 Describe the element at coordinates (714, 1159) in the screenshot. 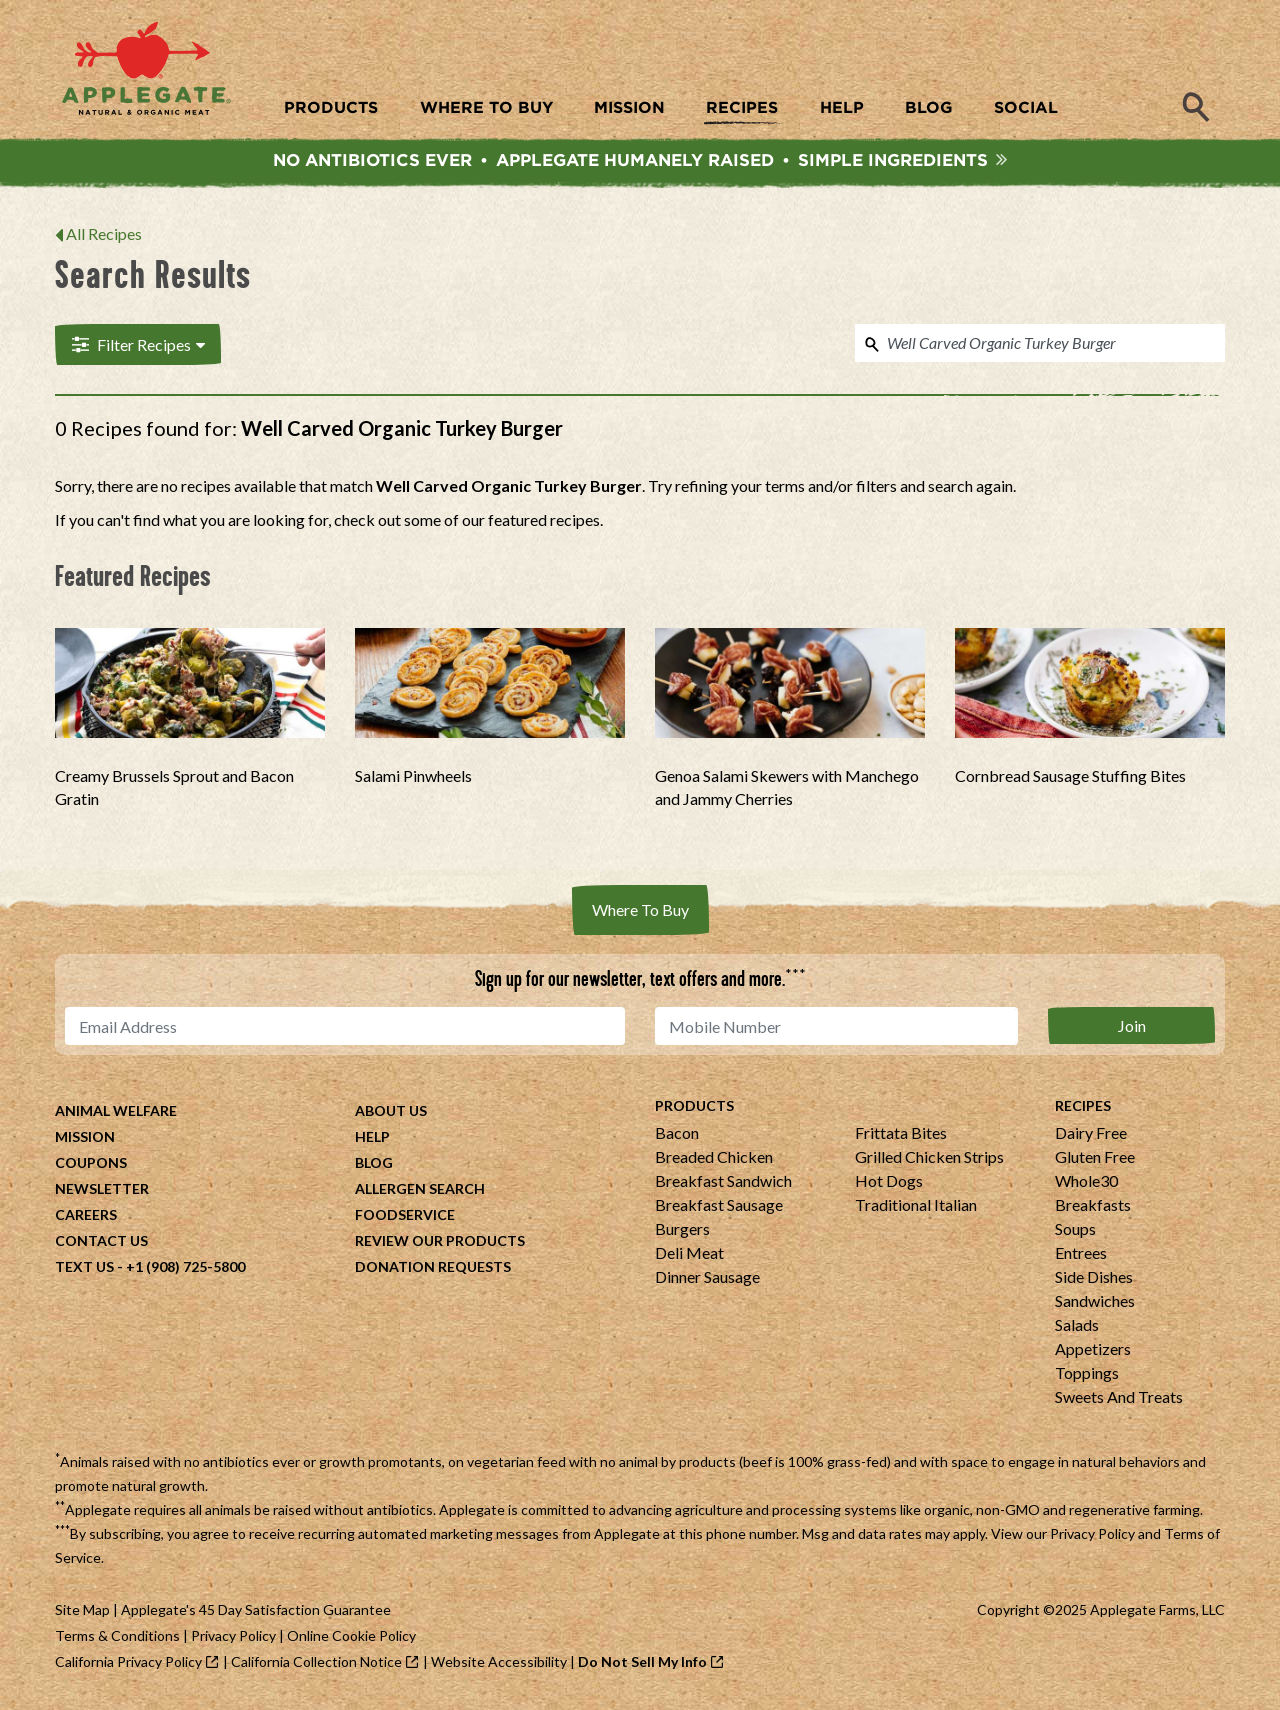

I see `Breaded Chicken` at that location.